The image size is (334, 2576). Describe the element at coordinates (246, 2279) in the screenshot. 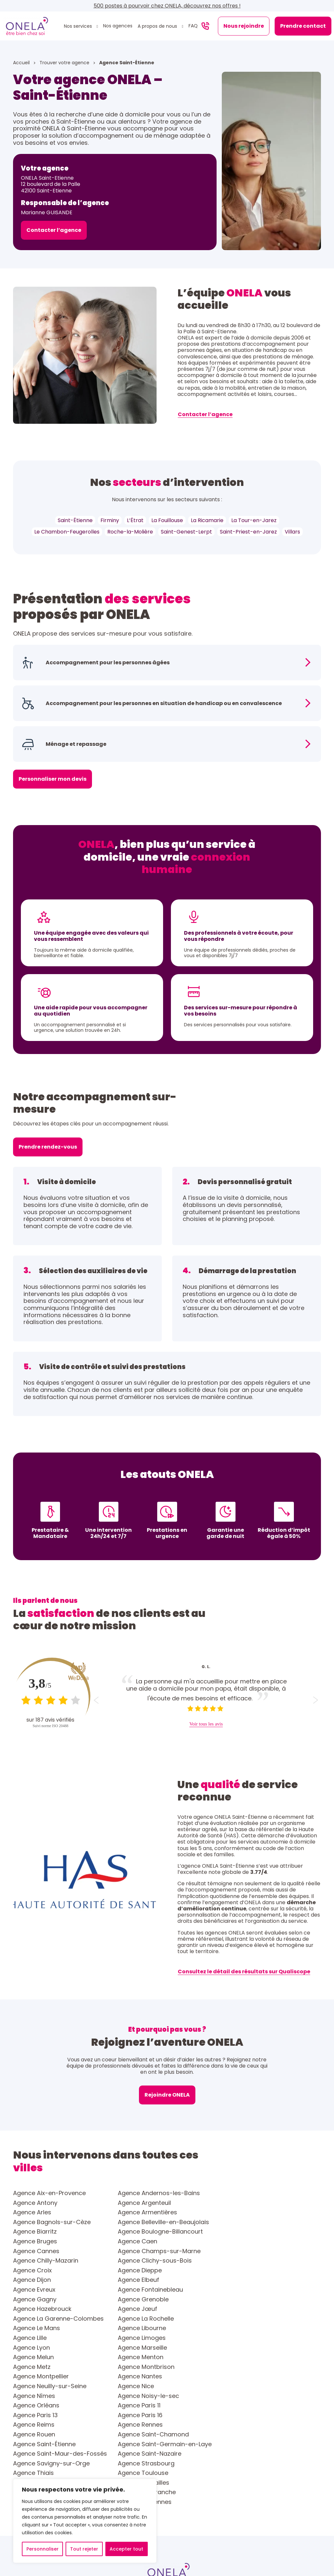

I see `Agence Libourne` at that location.